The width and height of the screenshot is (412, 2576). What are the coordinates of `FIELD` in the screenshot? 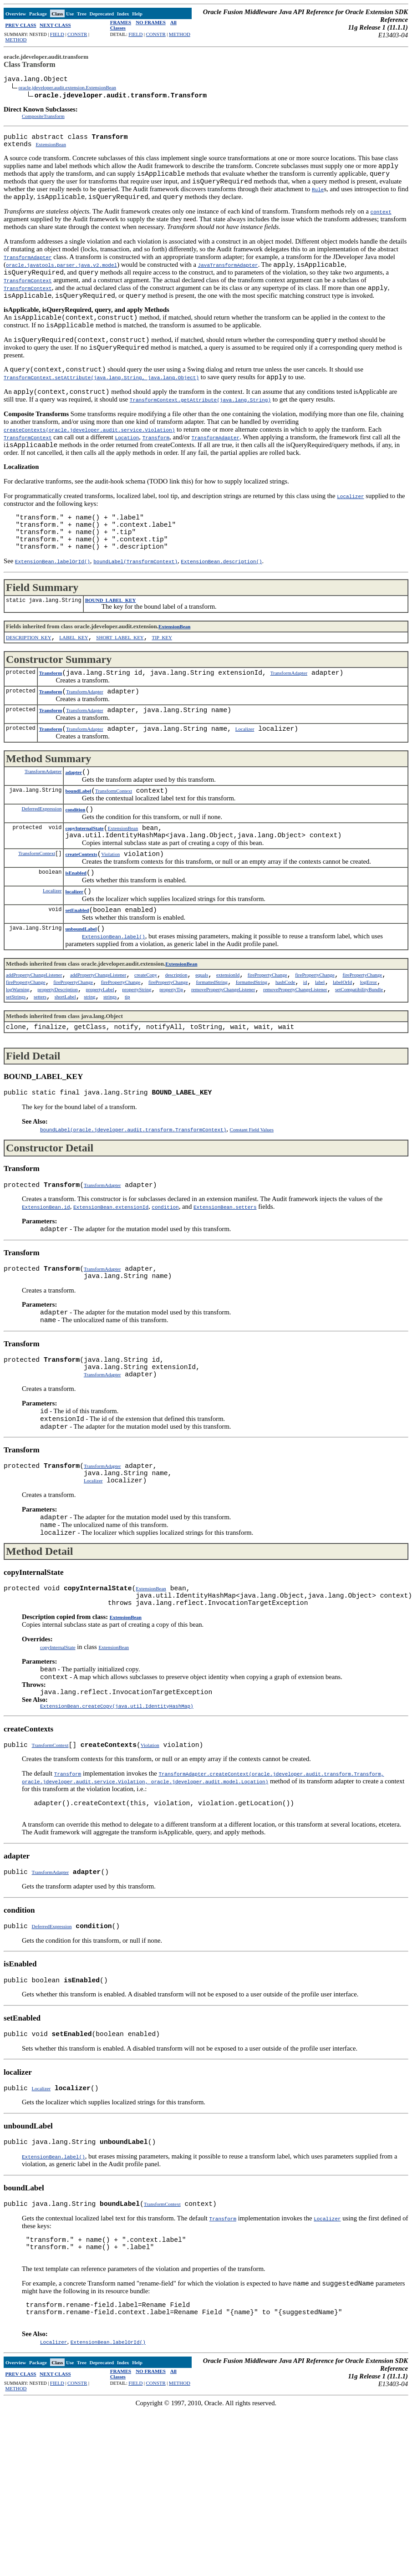 It's located at (57, 34).